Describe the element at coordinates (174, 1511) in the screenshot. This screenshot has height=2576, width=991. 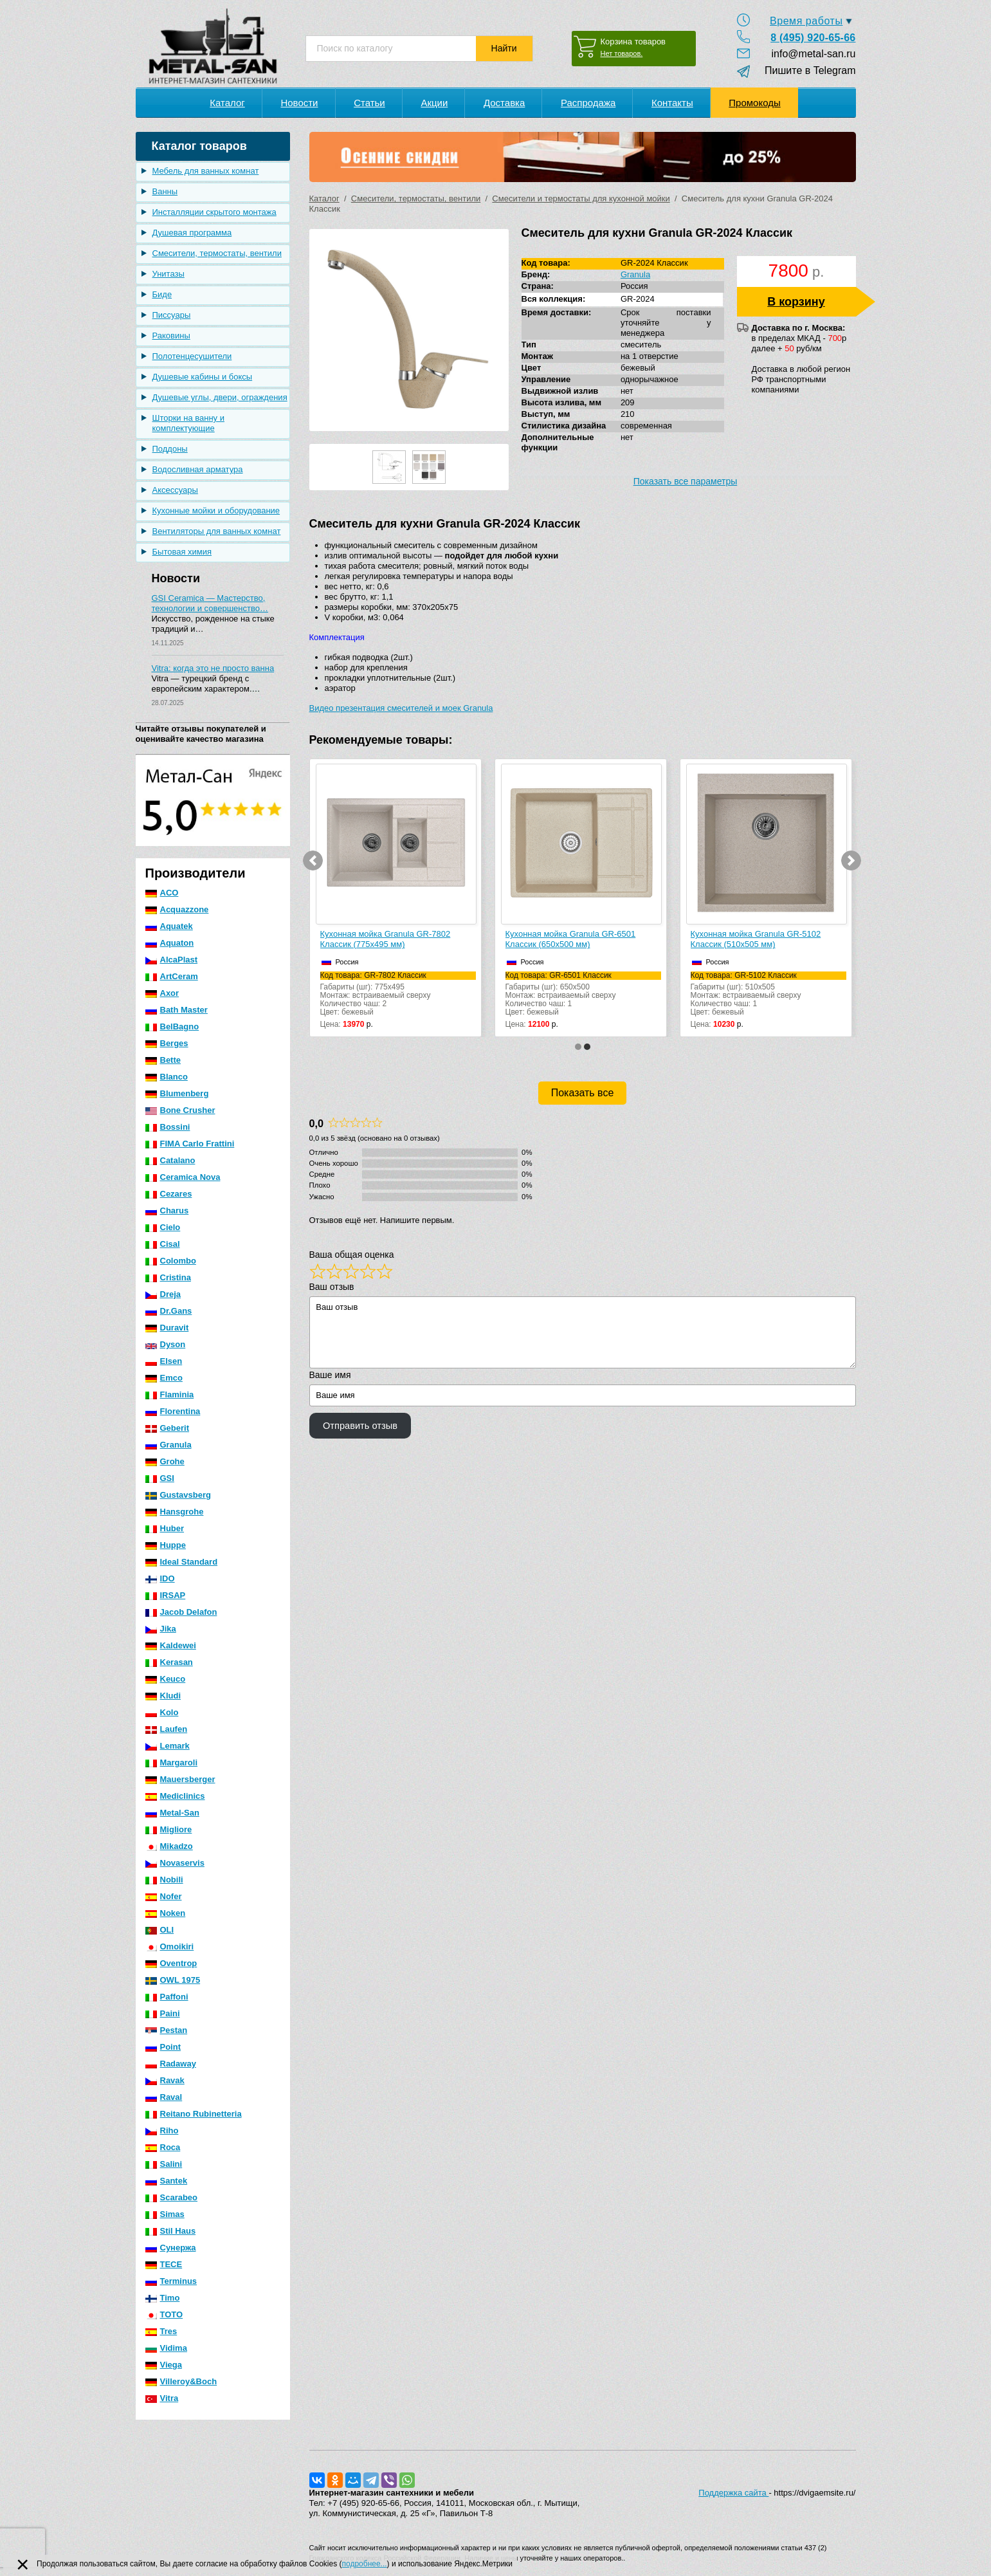
I see `Hansgrohe` at that location.